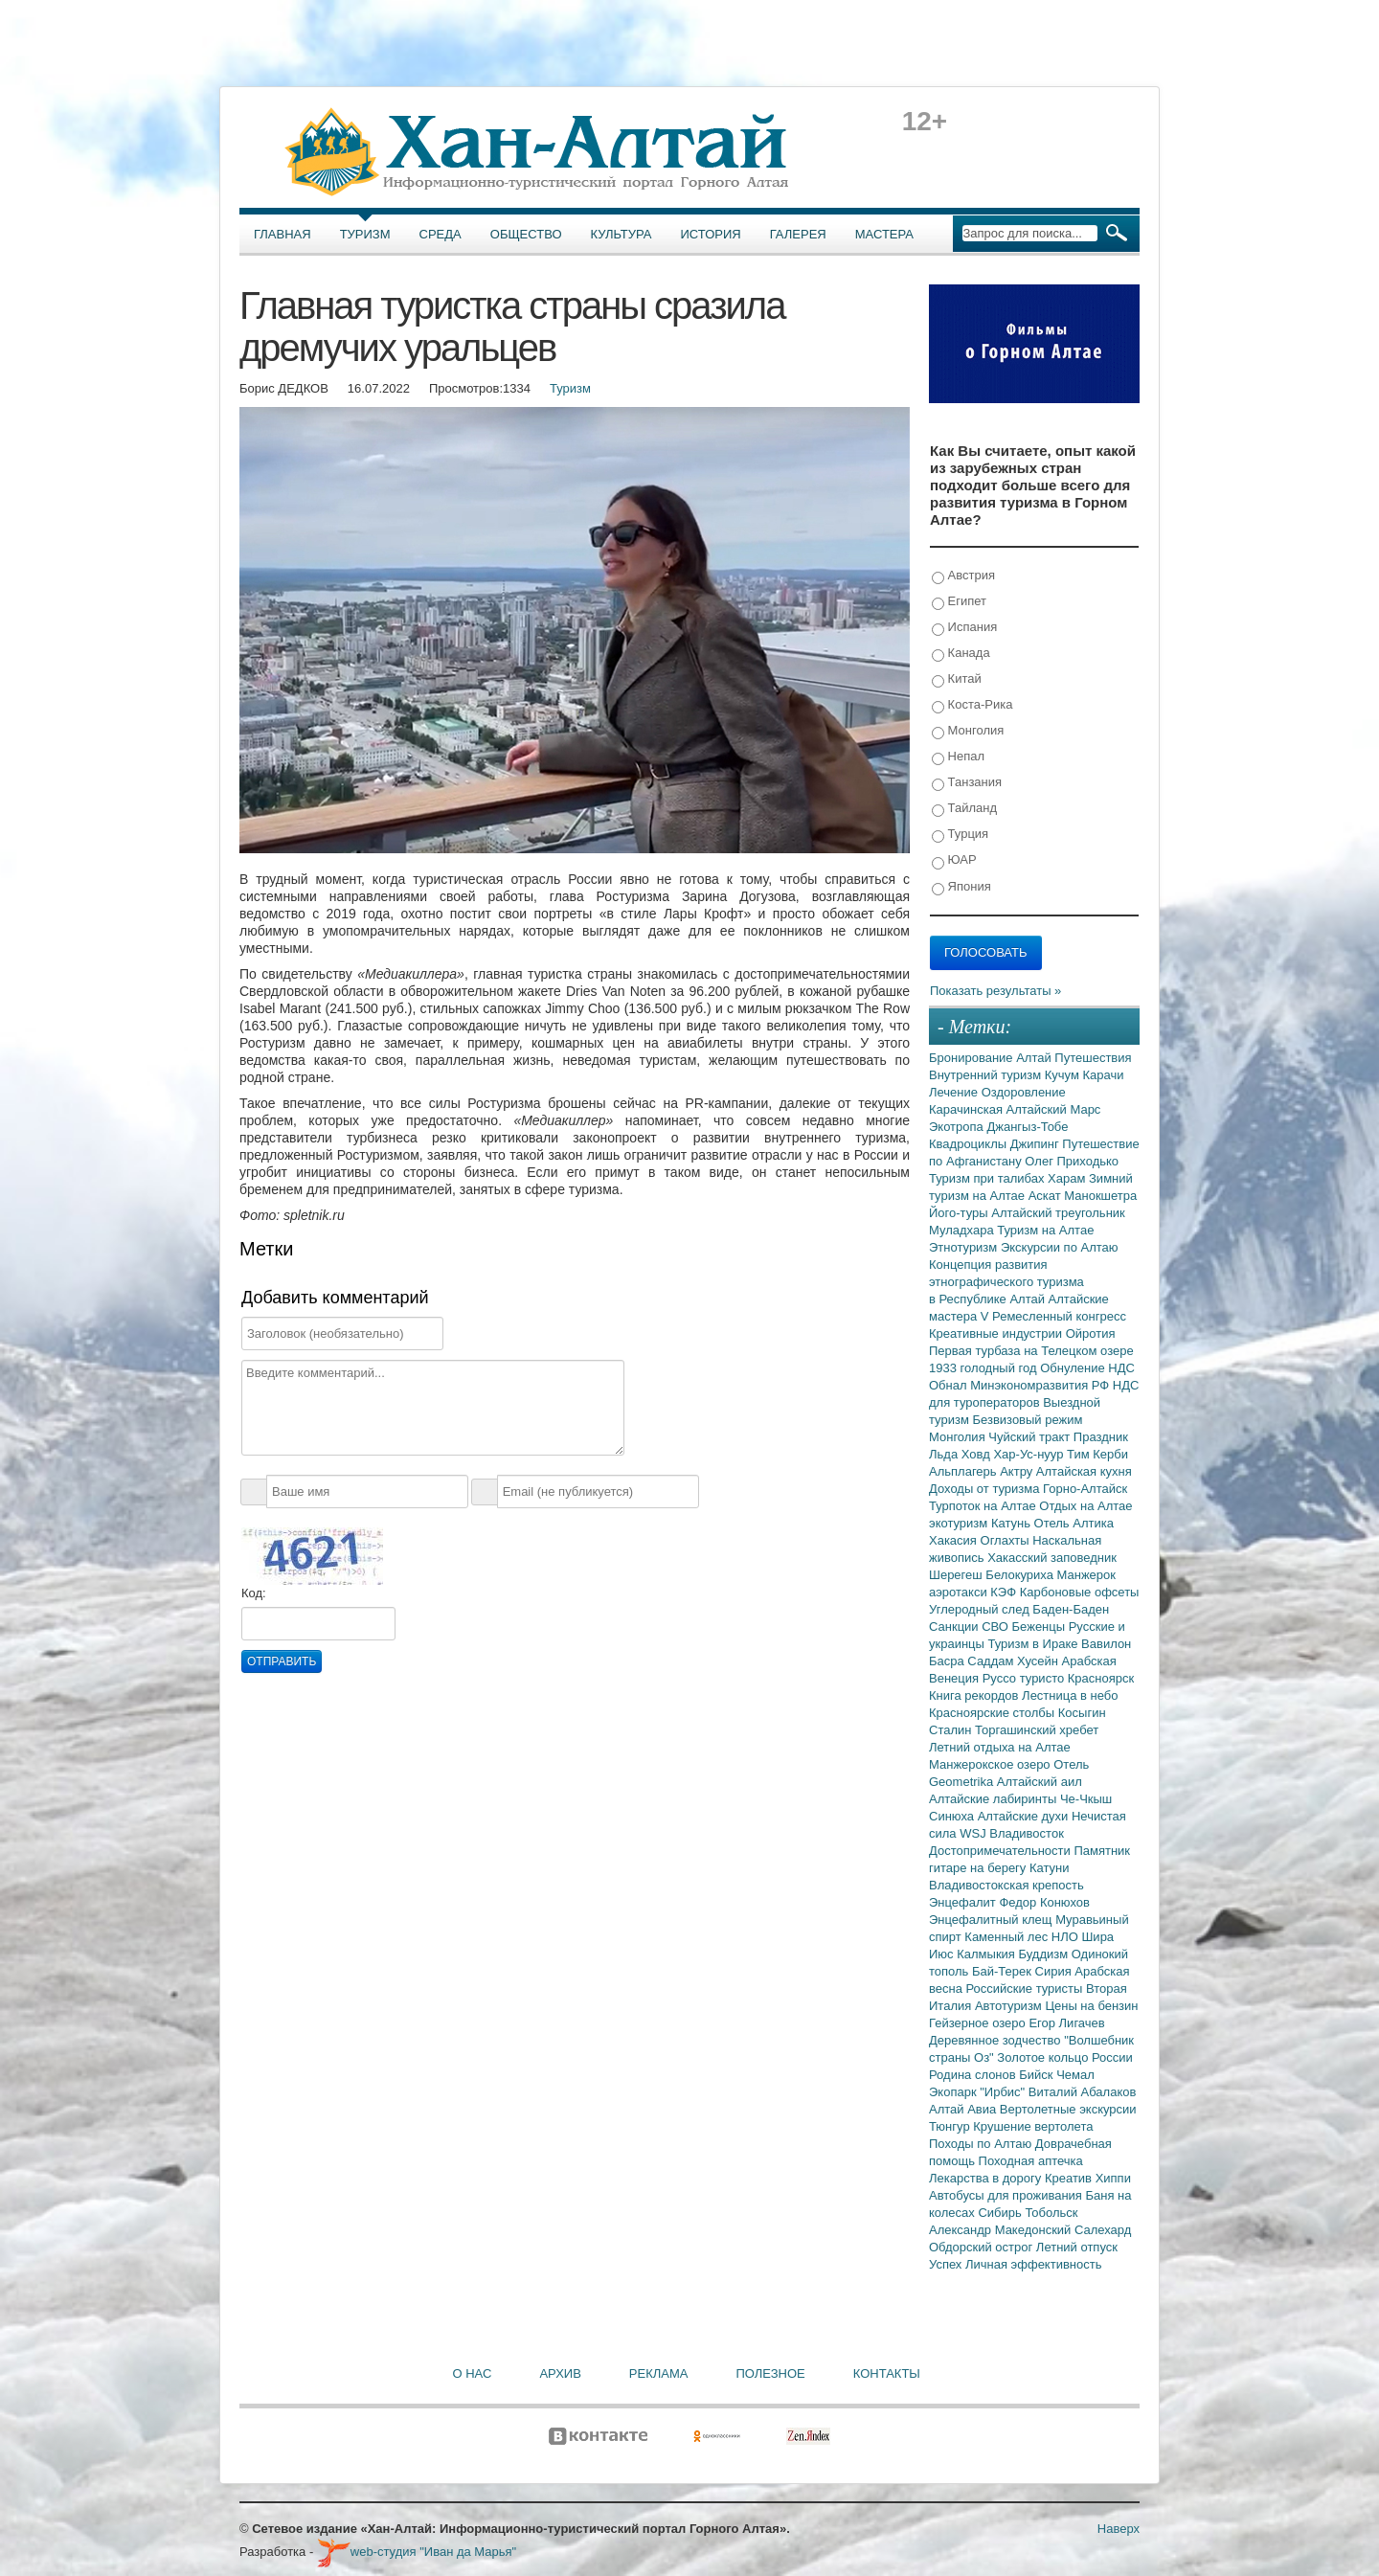  What do you see at coordinates (1084, 1471) in the screenshot?
I see `Алтайская кухня` at bounding box center [1084, 1471].